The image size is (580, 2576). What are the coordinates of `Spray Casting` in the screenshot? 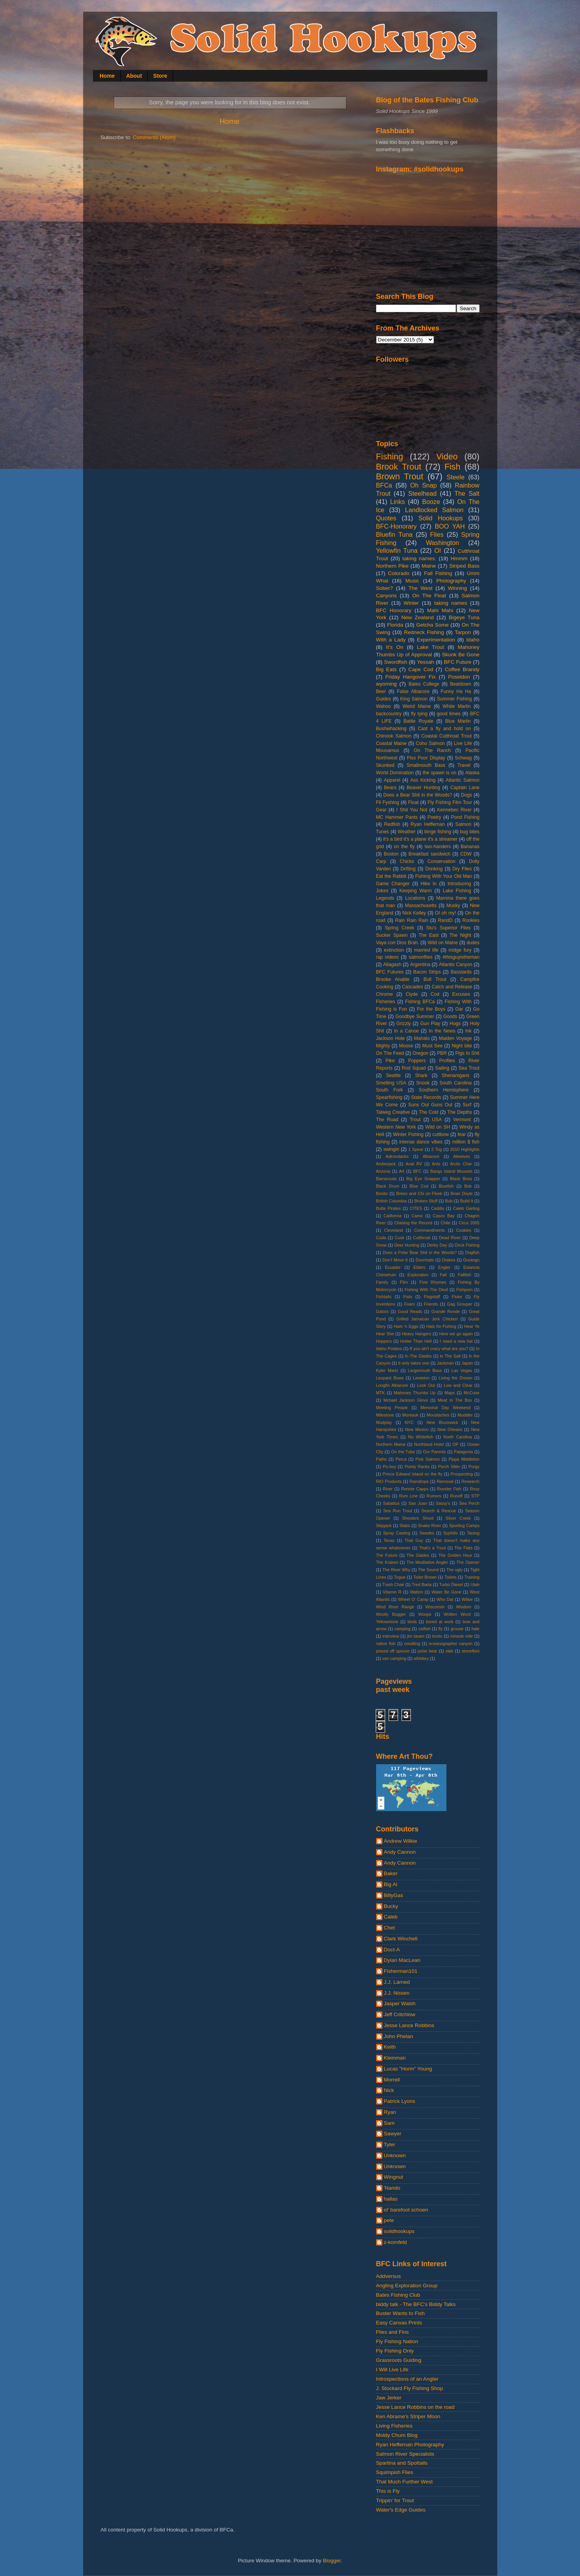 It's located at (396, 1533).